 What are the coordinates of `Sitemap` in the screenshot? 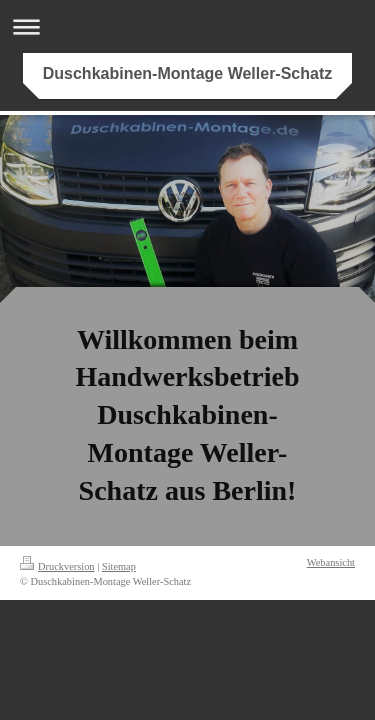 It's located at (119, 566).